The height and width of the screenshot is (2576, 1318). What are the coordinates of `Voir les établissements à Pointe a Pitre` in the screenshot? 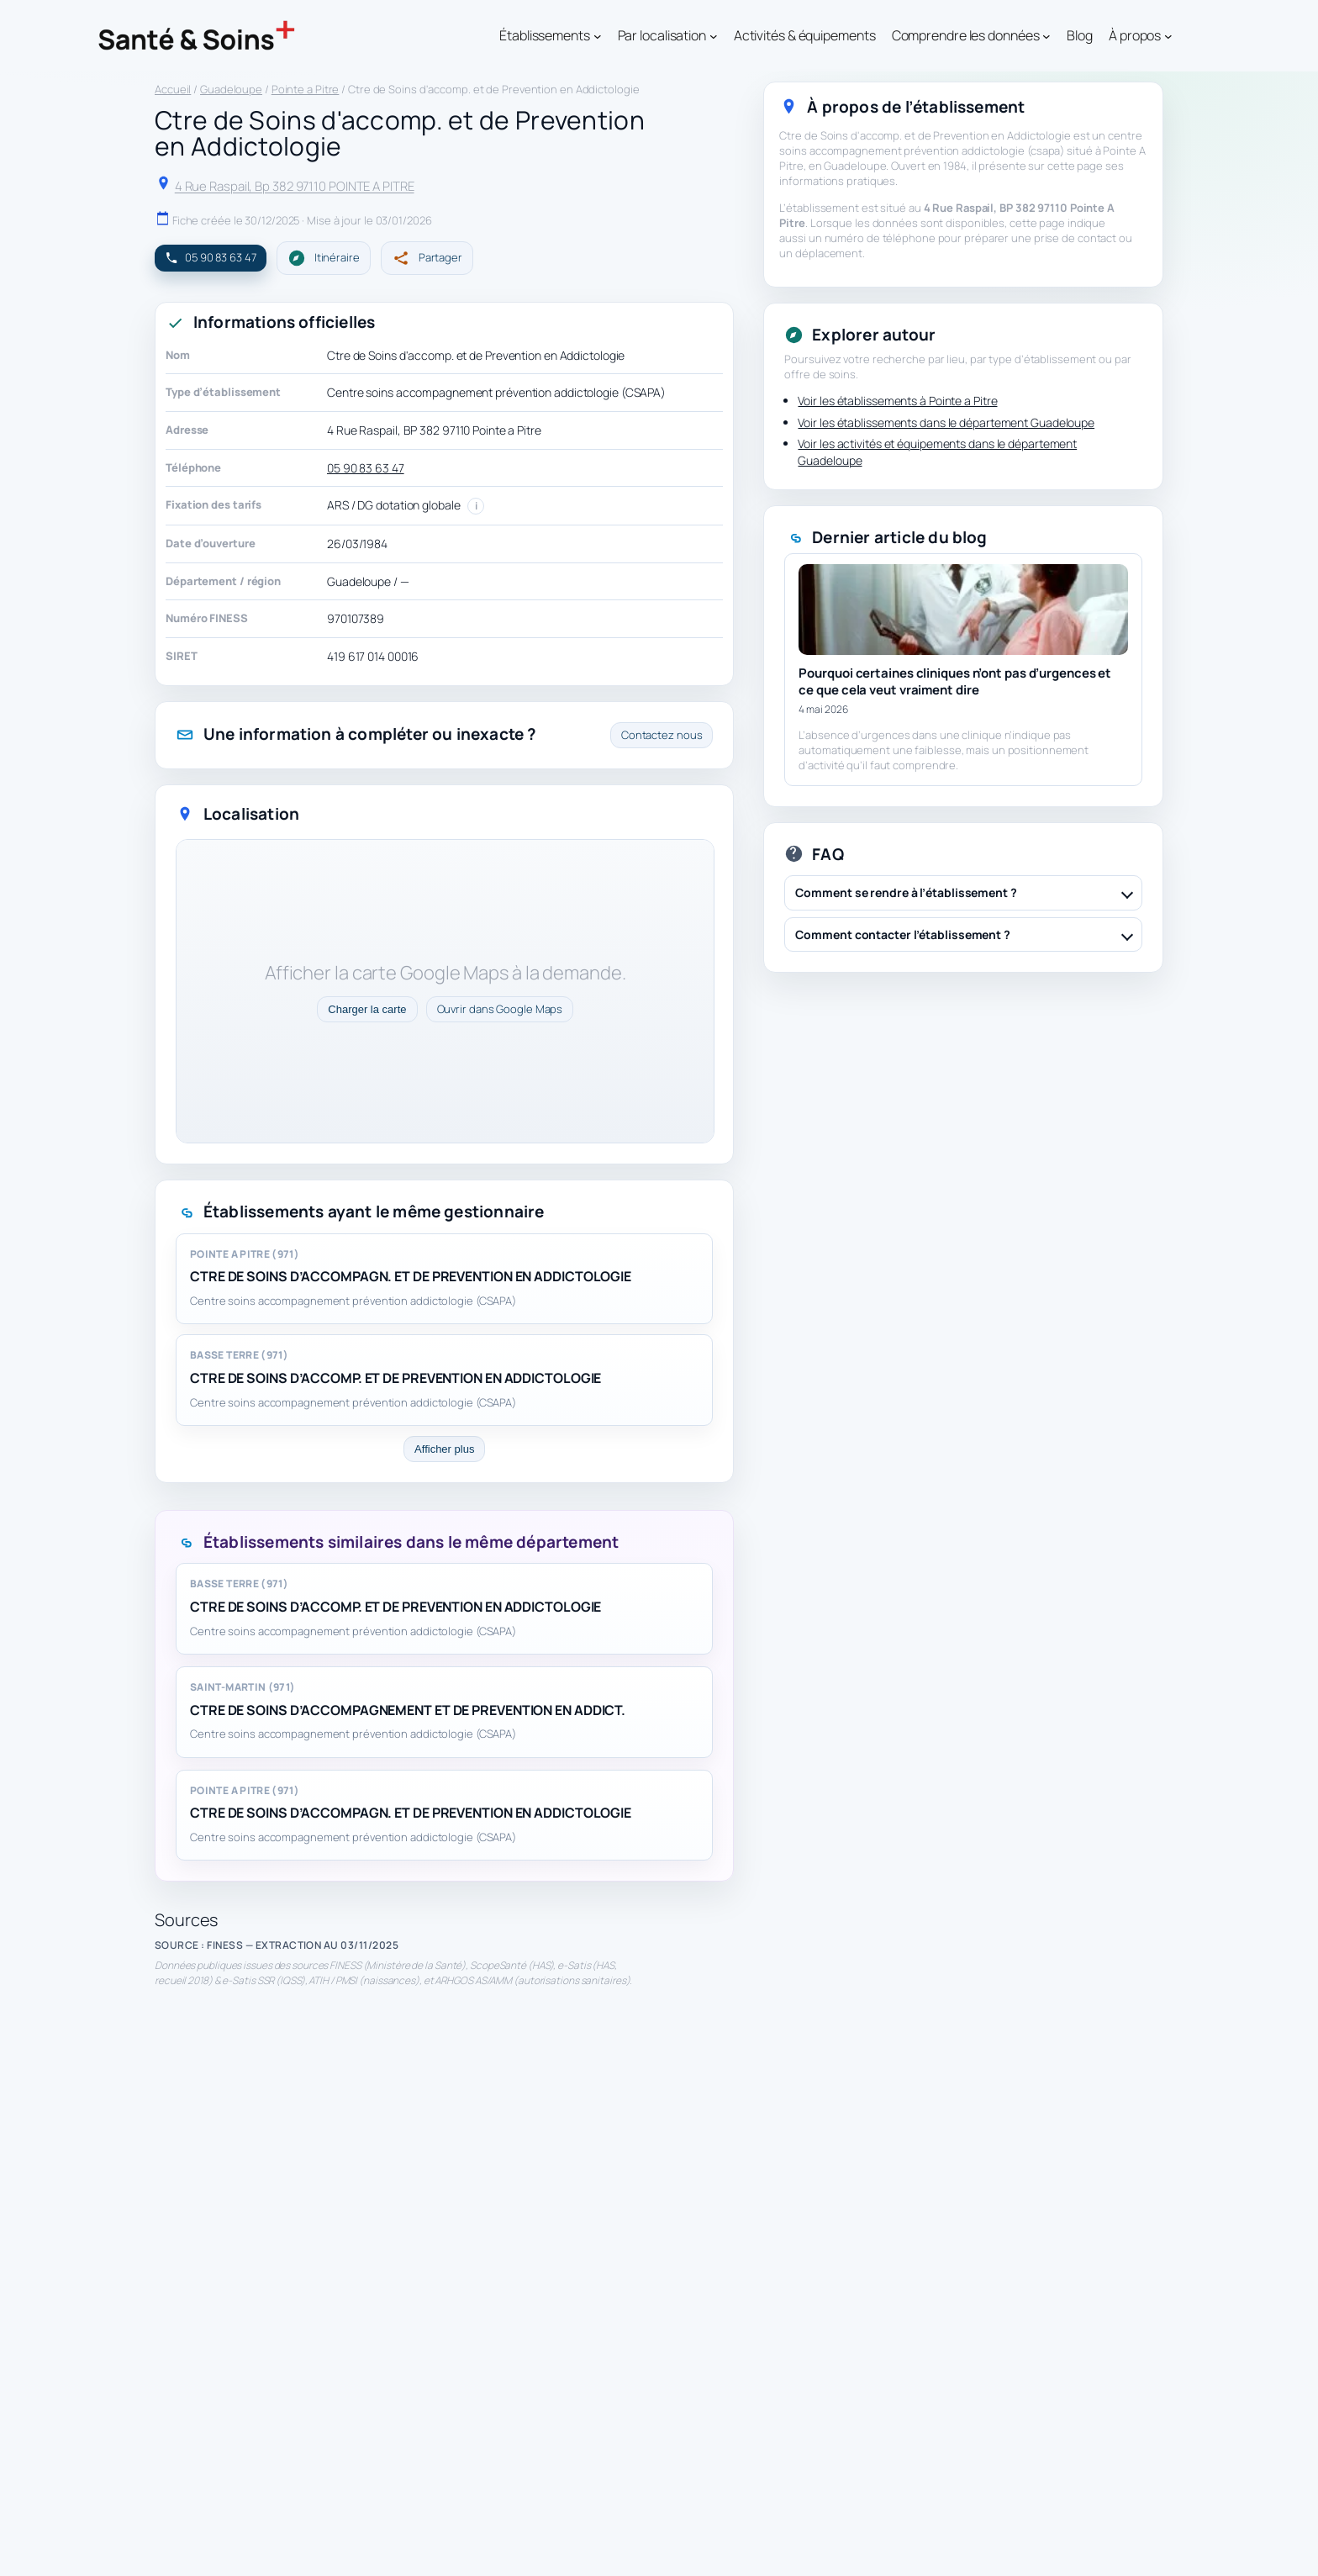 It's located at (897, 401).